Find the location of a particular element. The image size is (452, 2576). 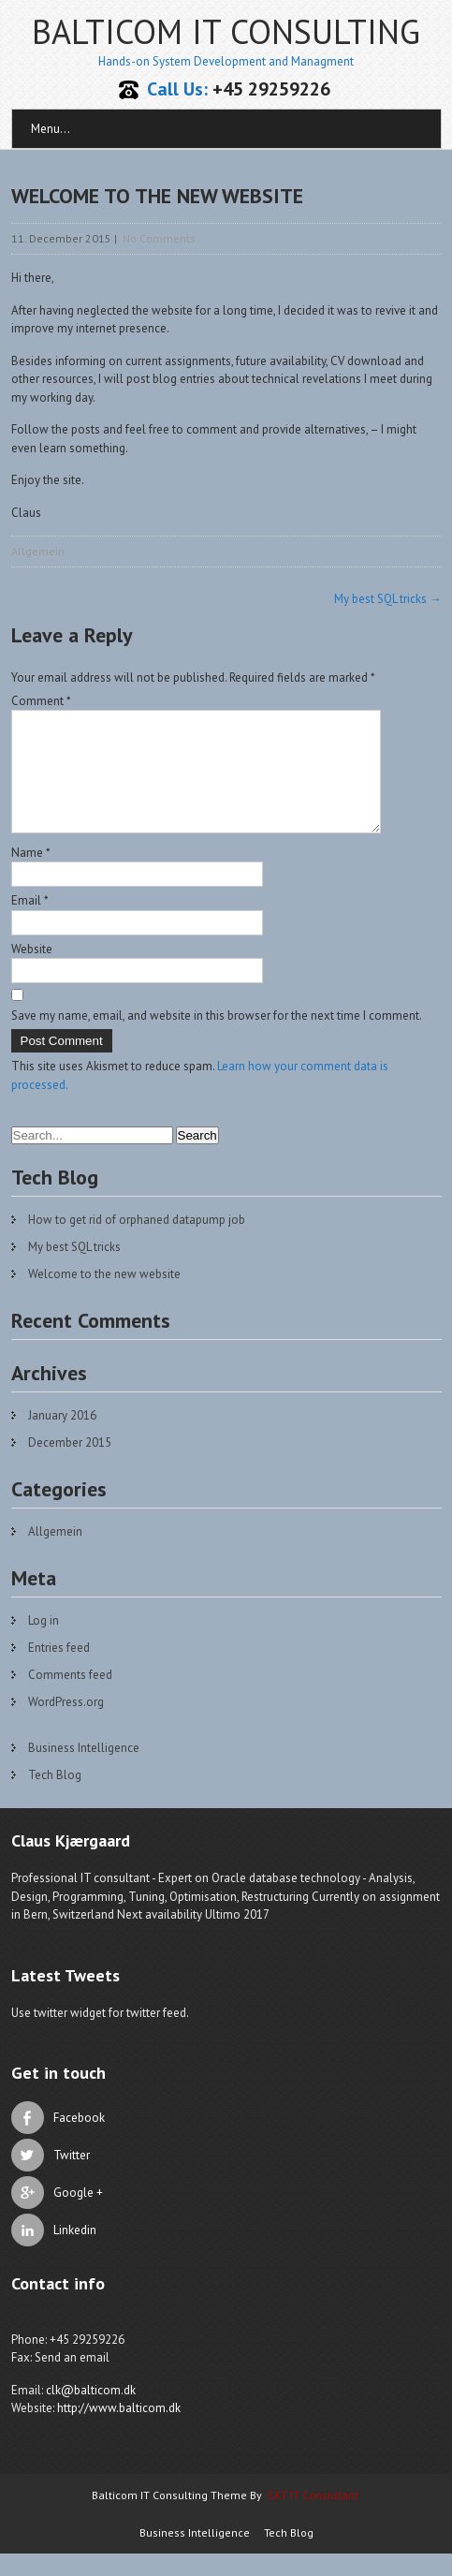

Welcome to the new website is located at coordinates (104, 1296).